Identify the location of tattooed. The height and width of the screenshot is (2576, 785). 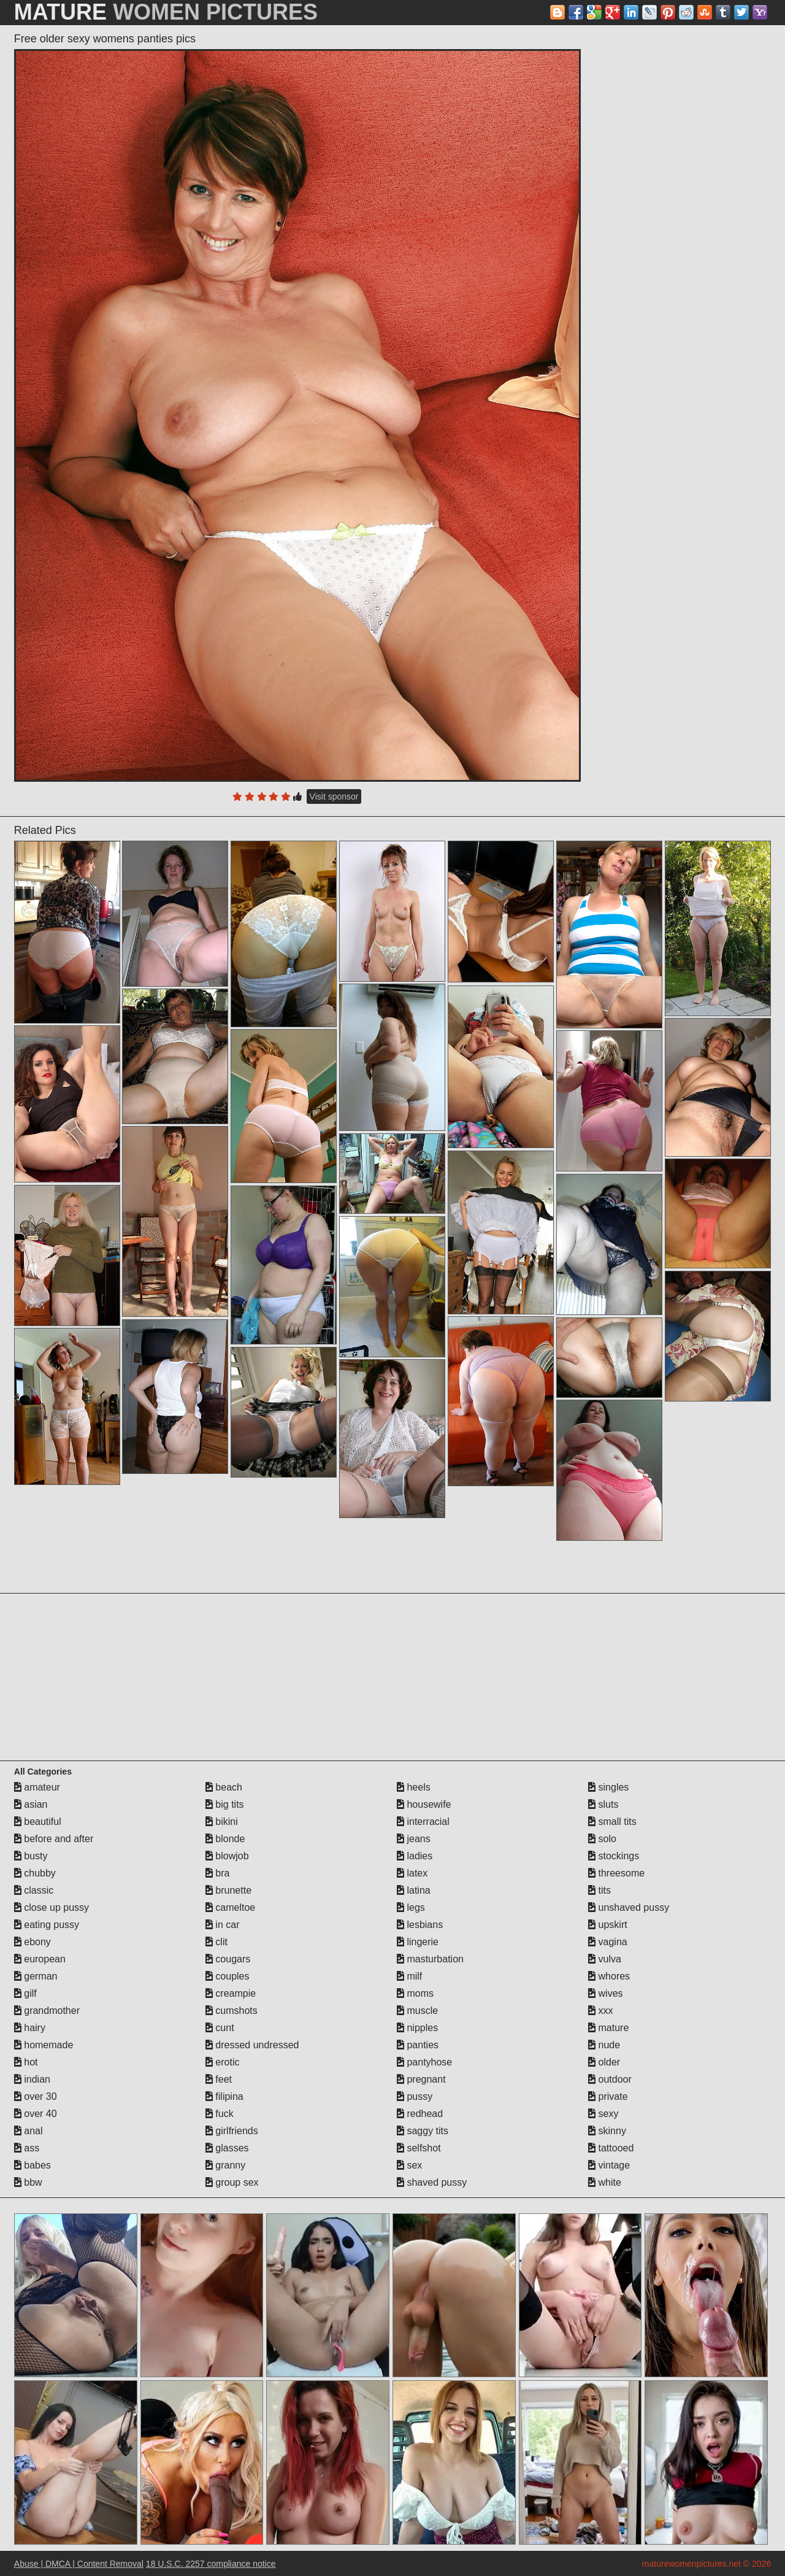
(611, 2148).